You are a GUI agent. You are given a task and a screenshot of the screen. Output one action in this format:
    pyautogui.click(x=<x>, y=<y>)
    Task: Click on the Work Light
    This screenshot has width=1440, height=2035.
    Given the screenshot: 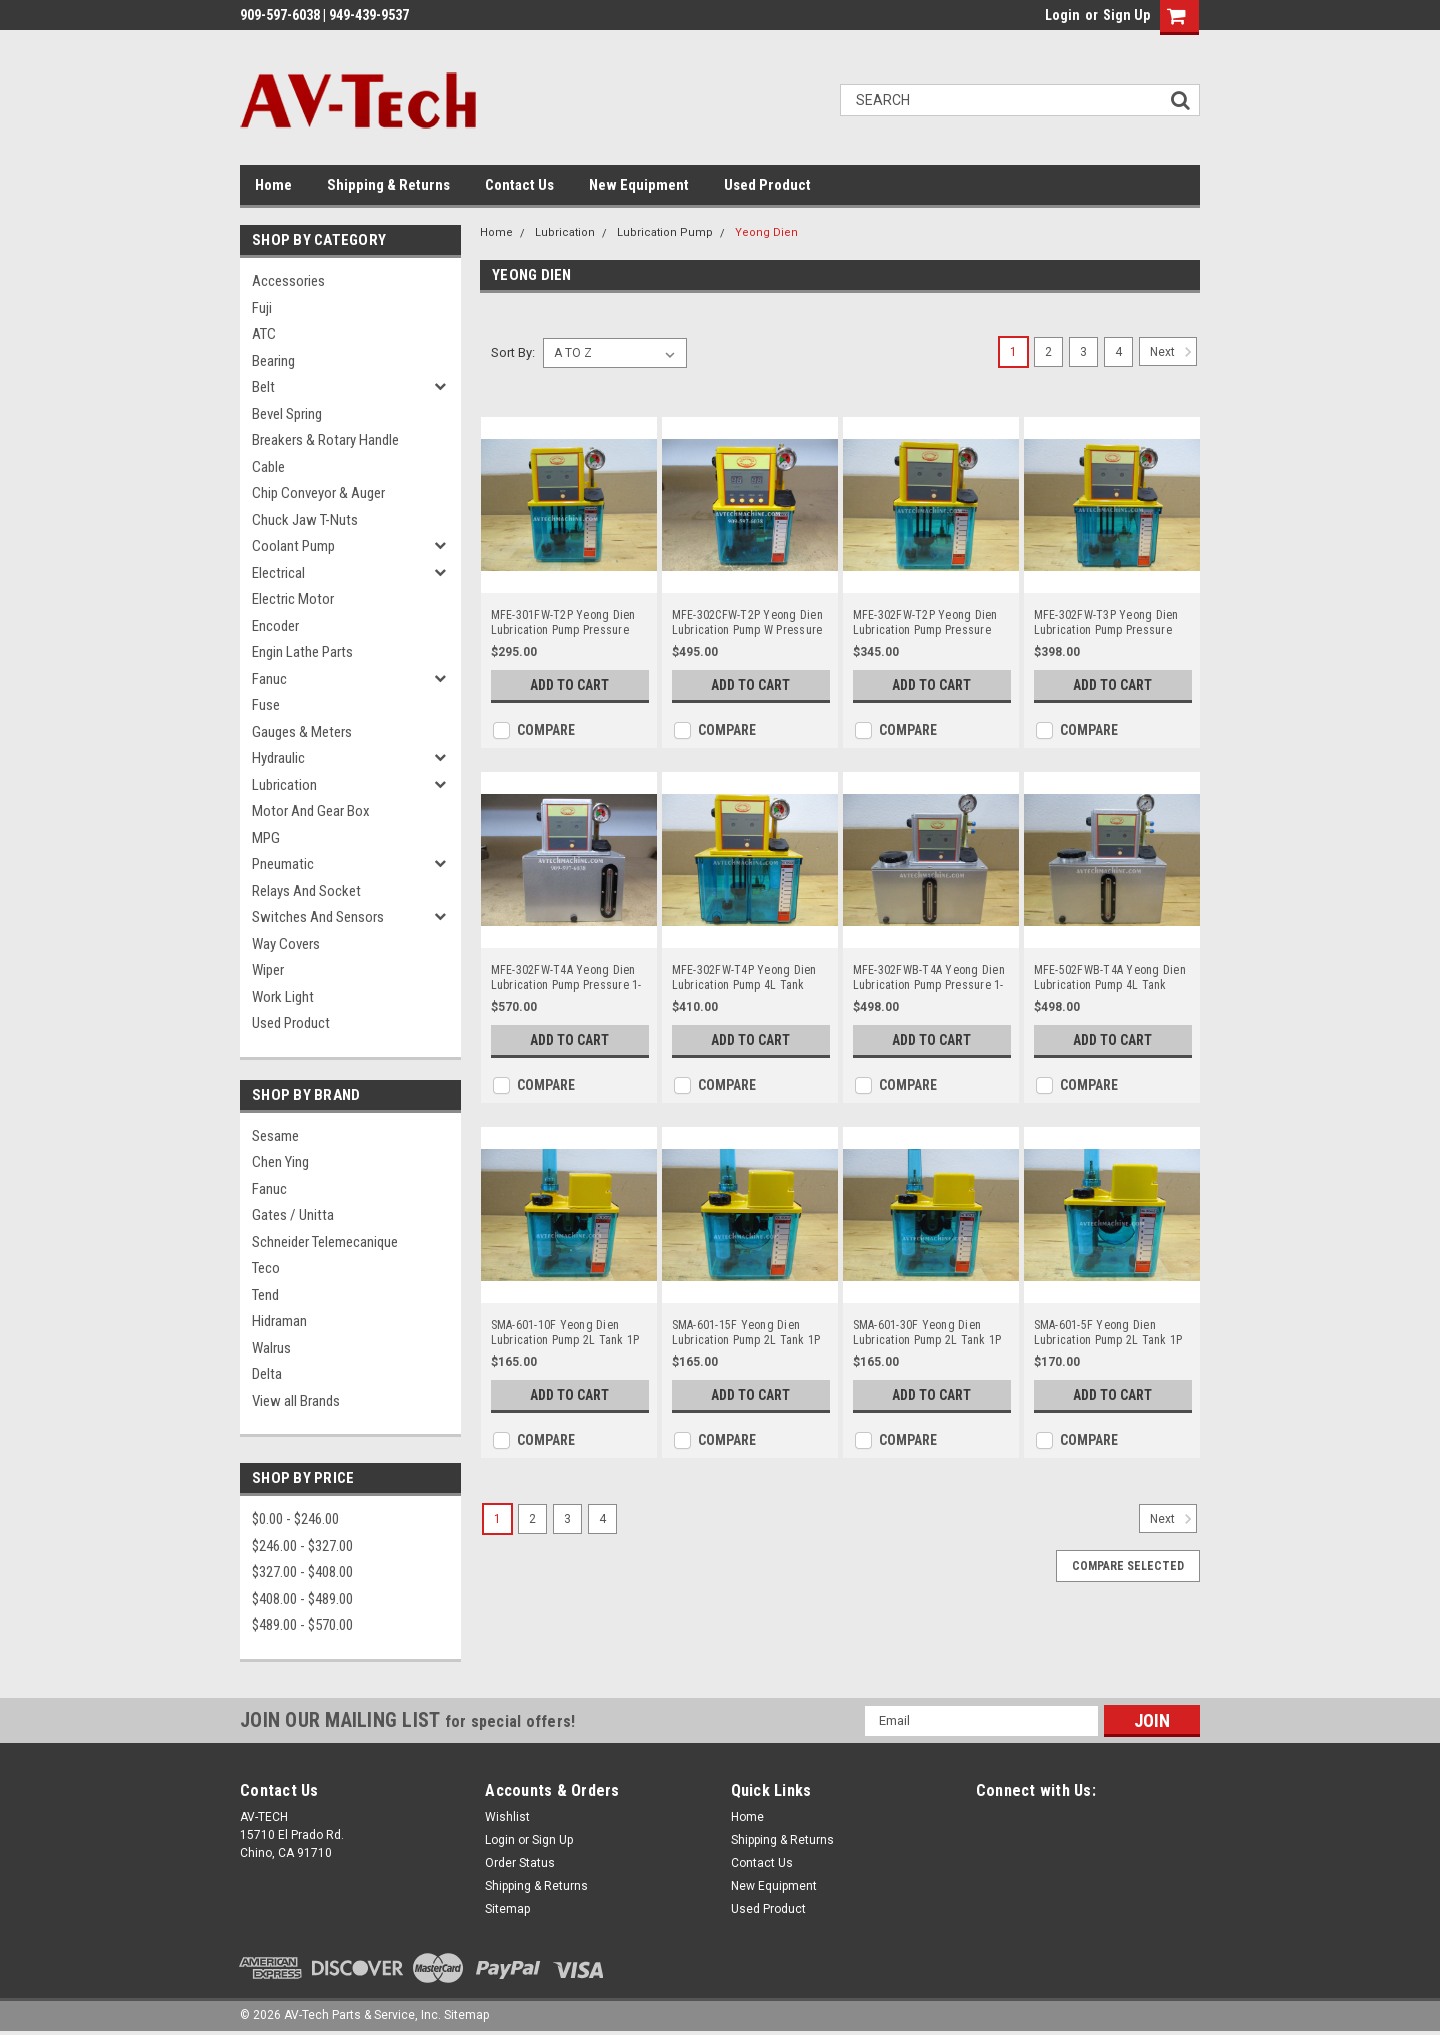 What is the action you would take?
    pyautogui.click(x=283, y=997)
    